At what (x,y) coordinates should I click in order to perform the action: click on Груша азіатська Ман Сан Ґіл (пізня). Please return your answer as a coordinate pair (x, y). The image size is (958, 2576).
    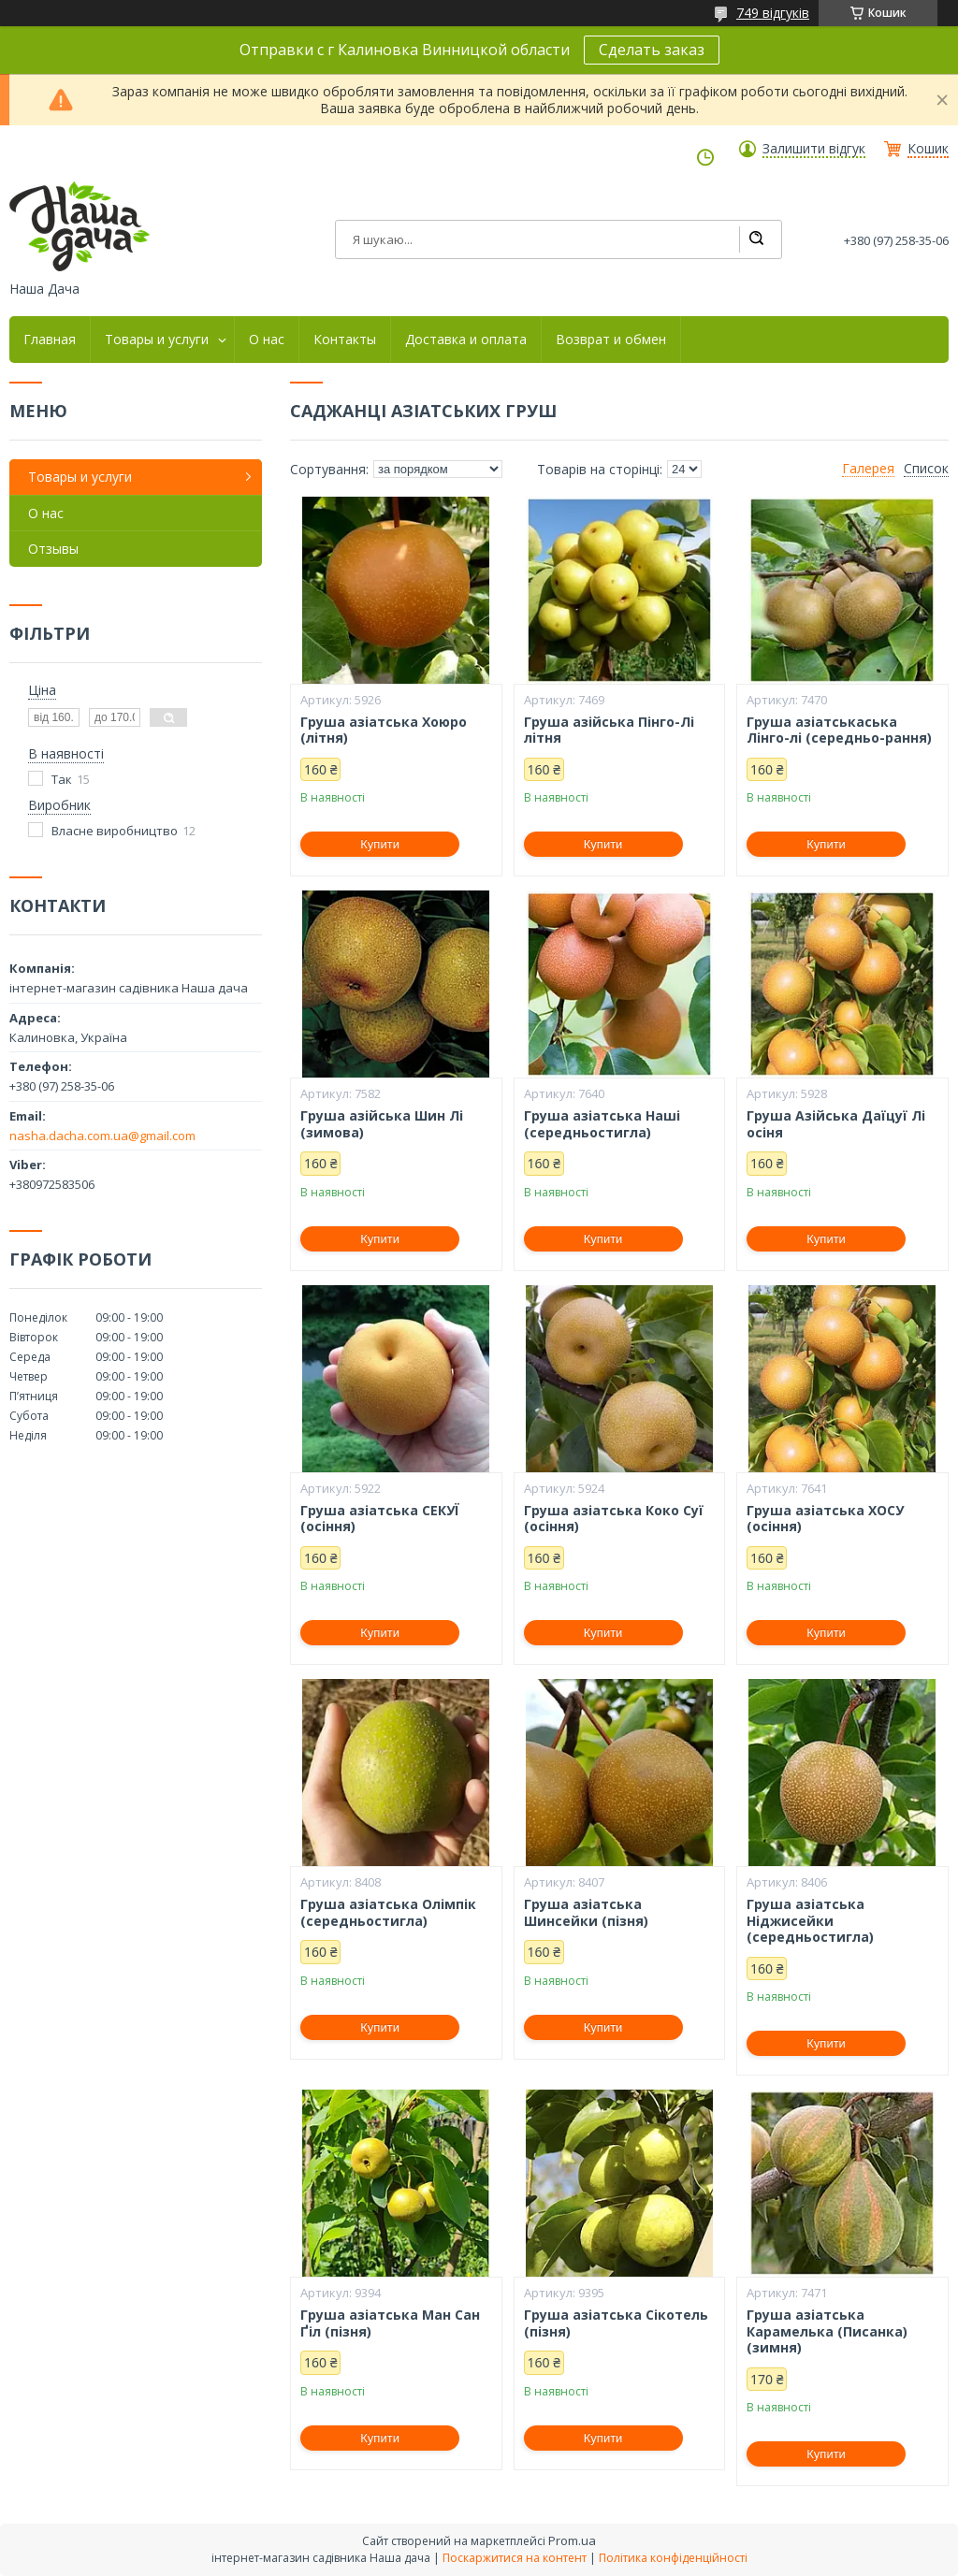
    Looking at the image, I should click on (390, 2323).